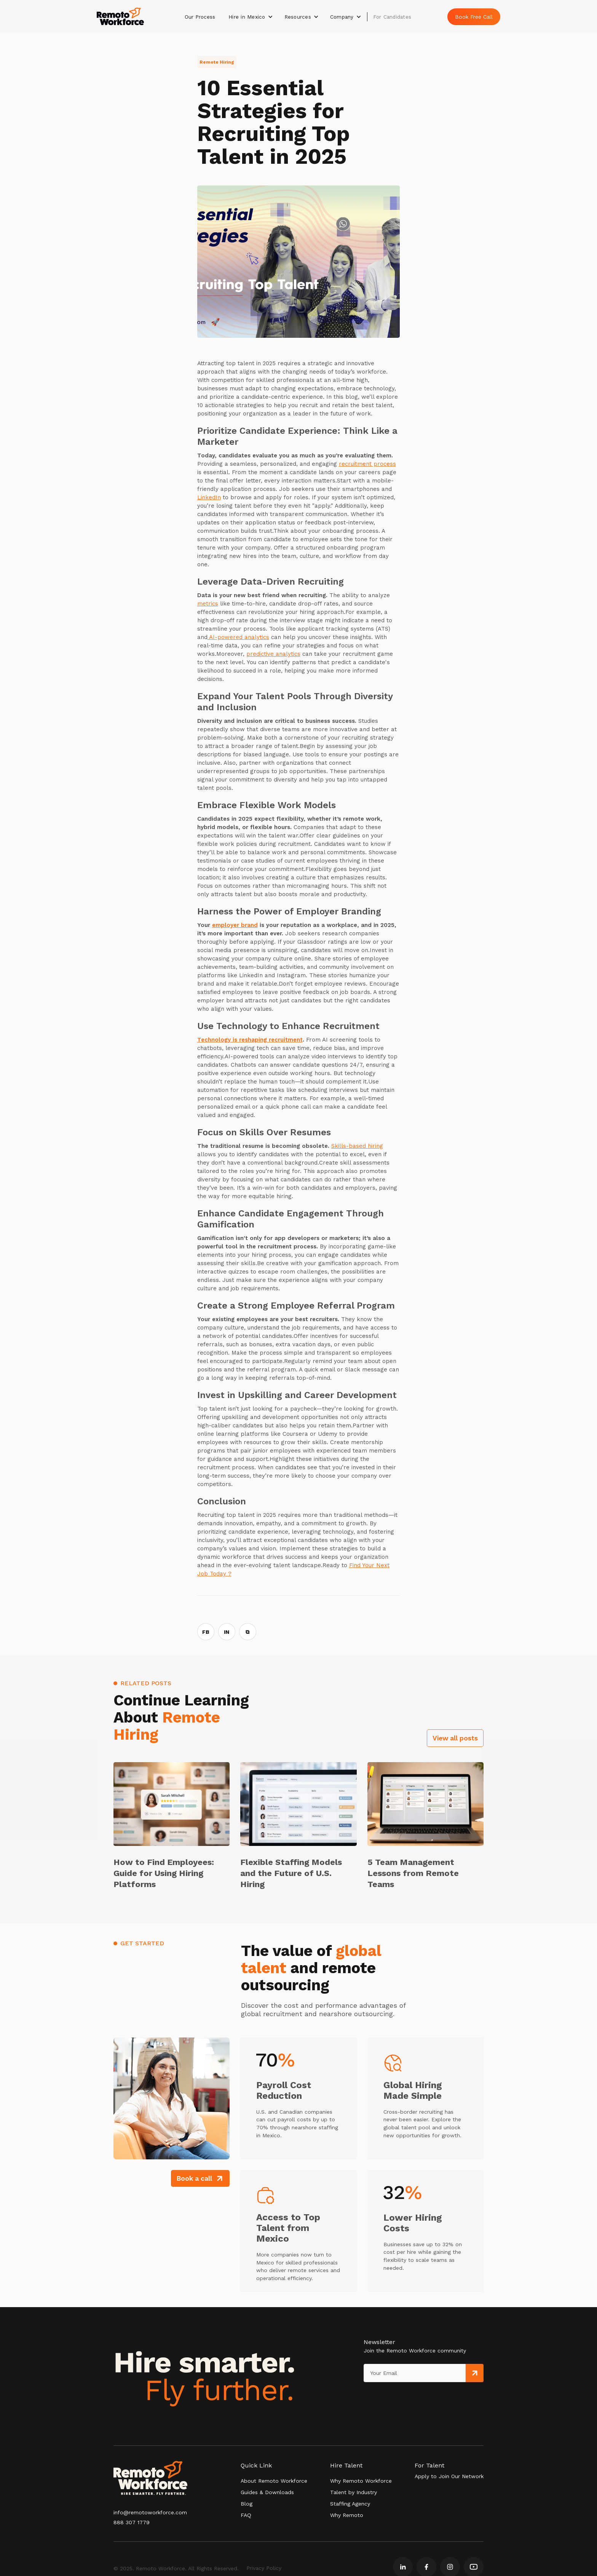  Describe the element at coordinates (474, 17) in the screenshot. I see `Book Free Call` at that location.